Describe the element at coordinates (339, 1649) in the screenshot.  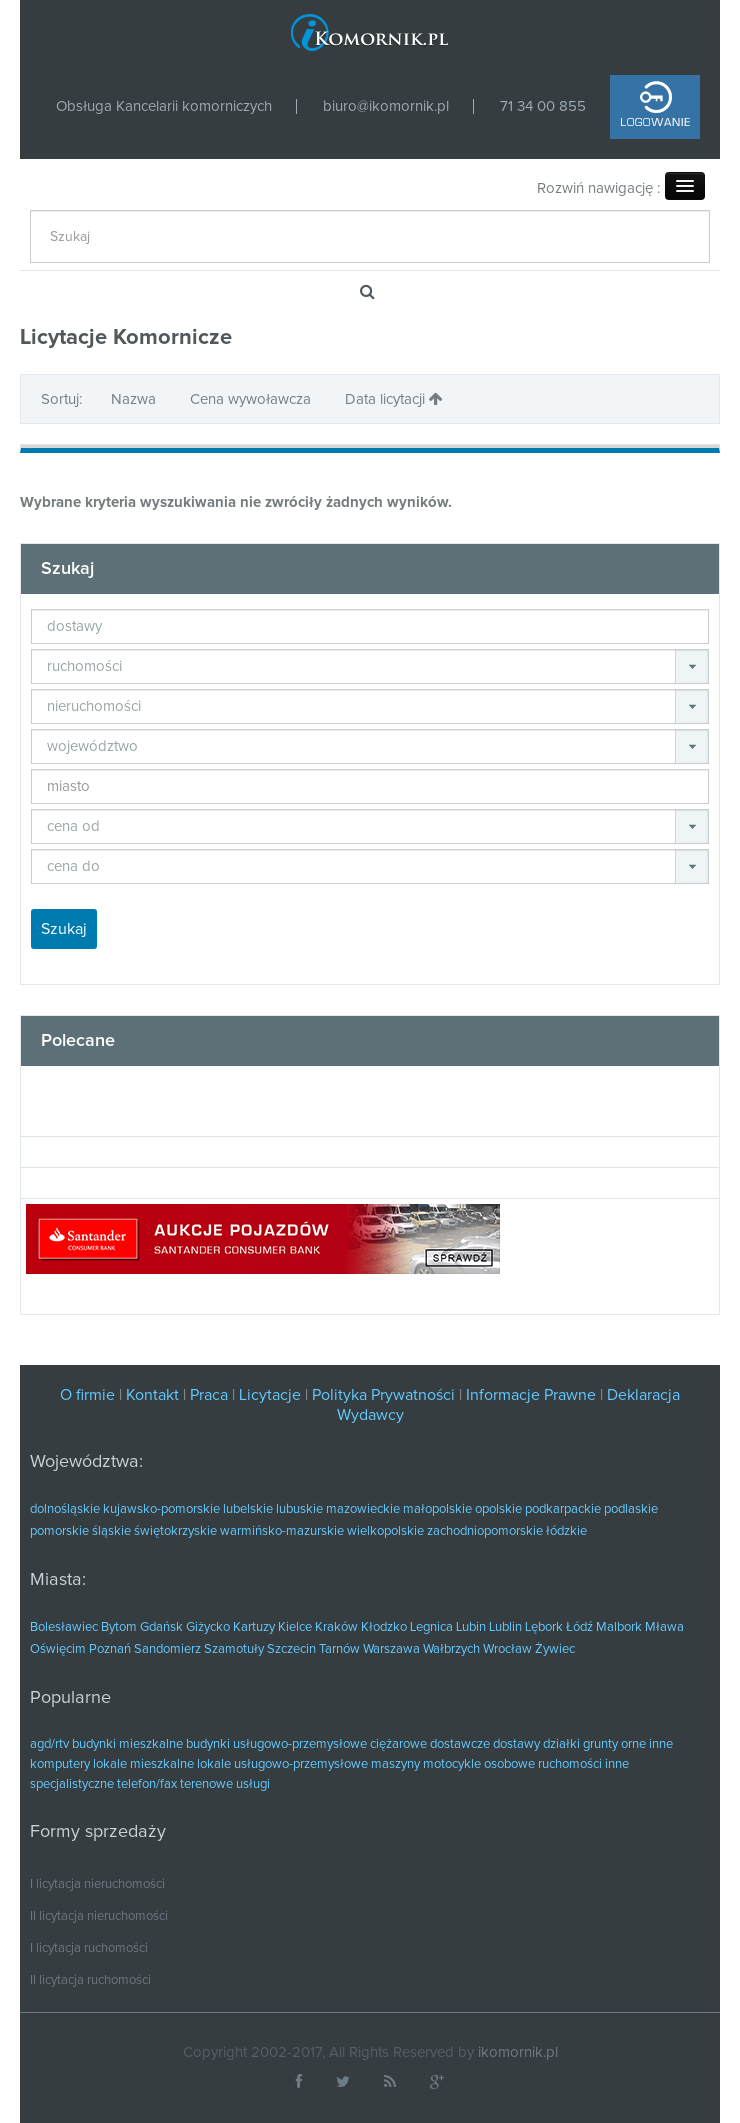
I see `Tarnów` at that location.